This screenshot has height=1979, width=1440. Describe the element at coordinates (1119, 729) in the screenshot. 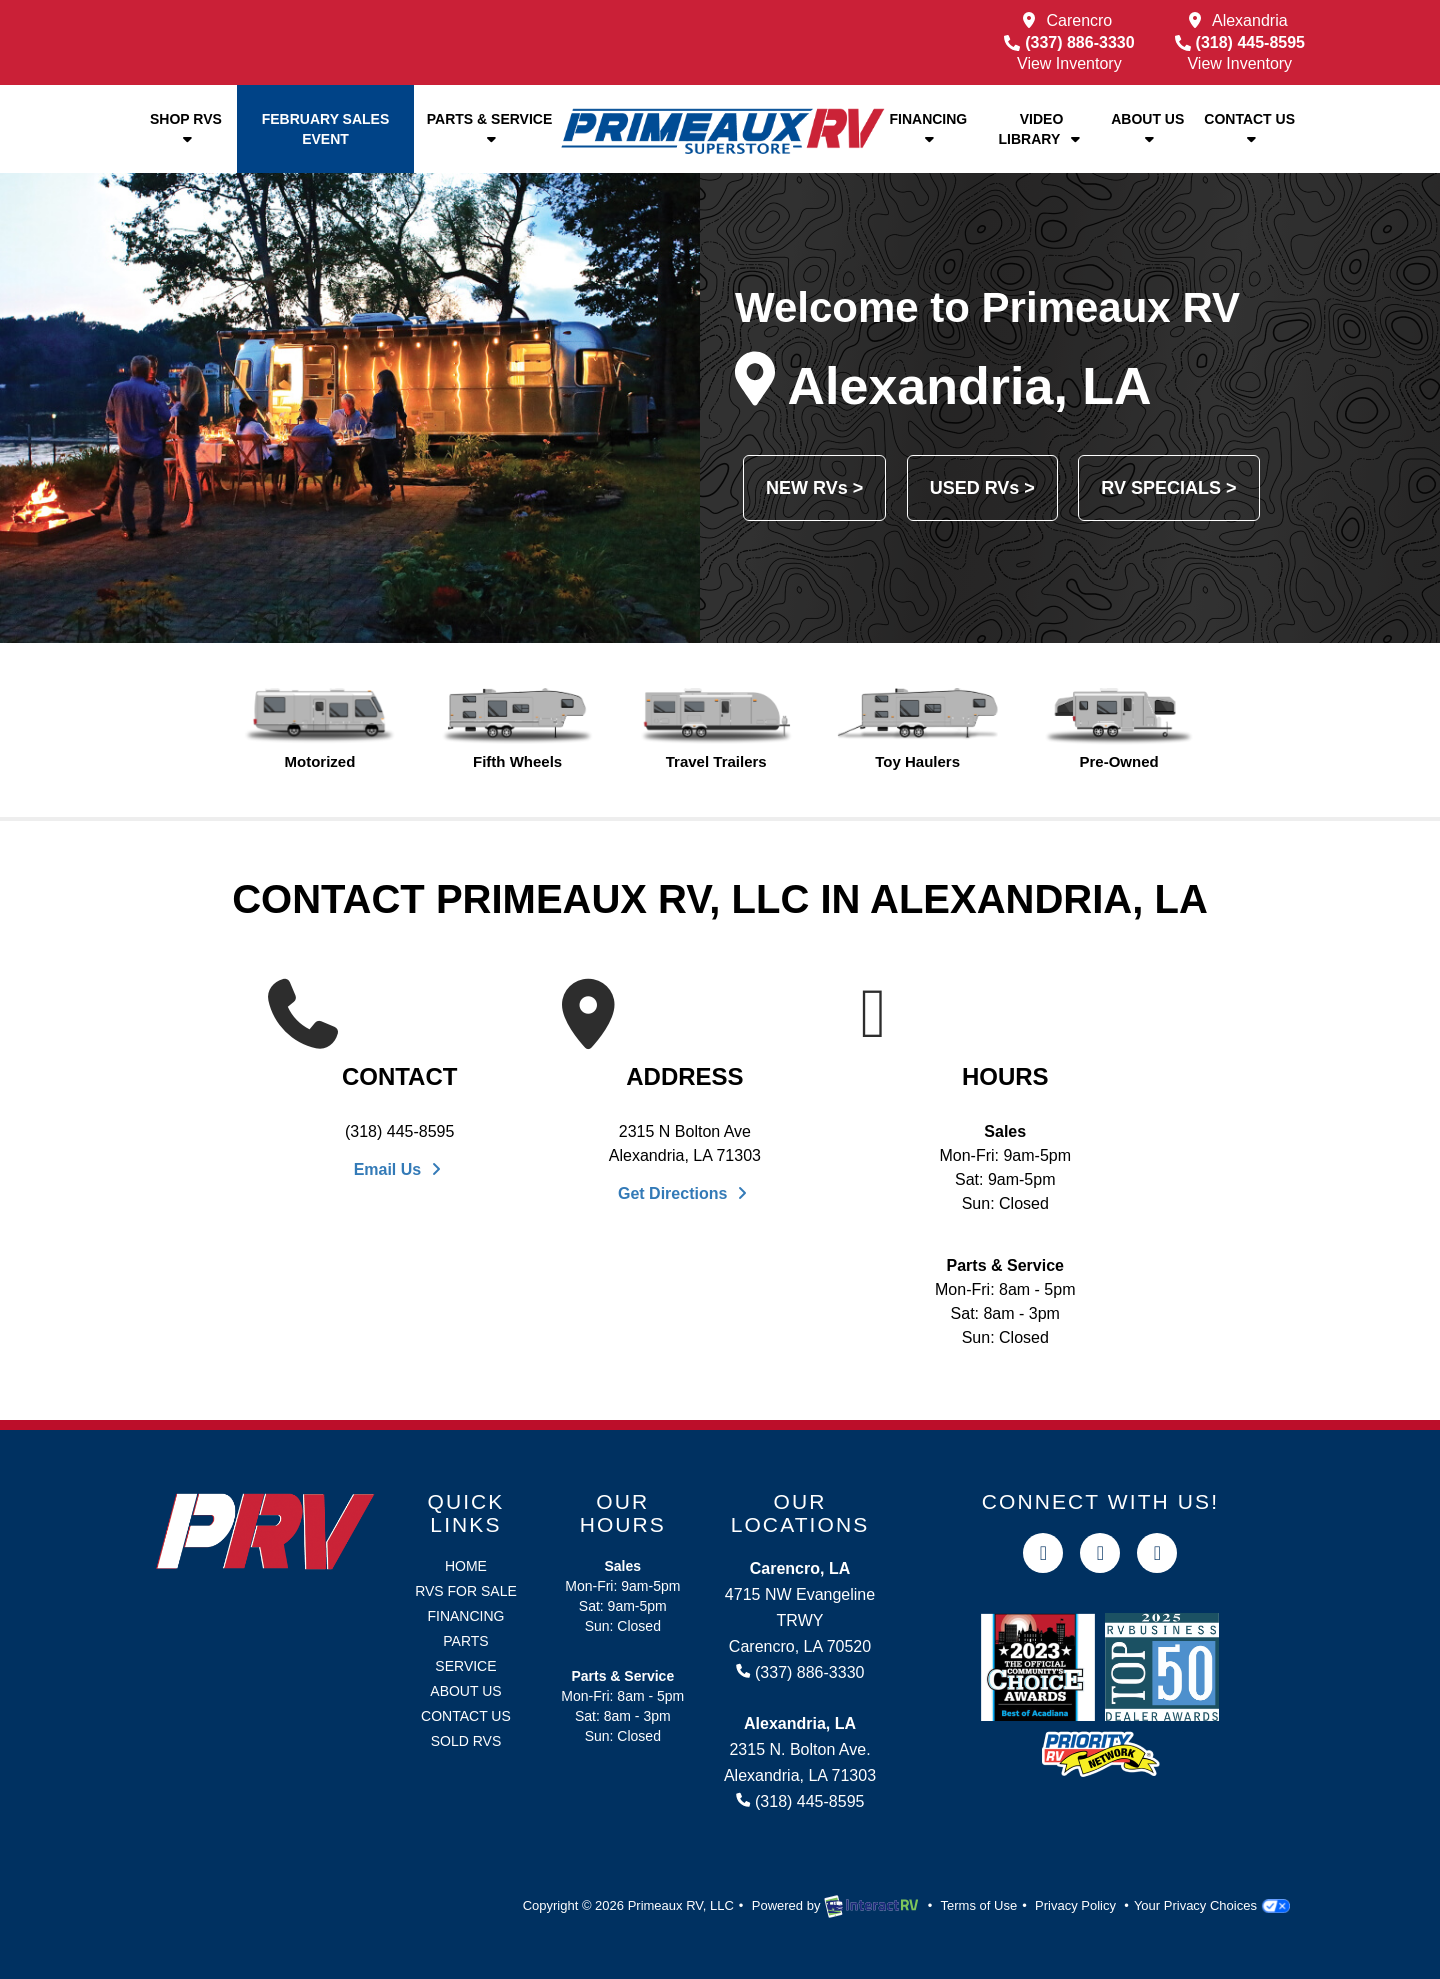

I see `Pre-Owned` at that location.